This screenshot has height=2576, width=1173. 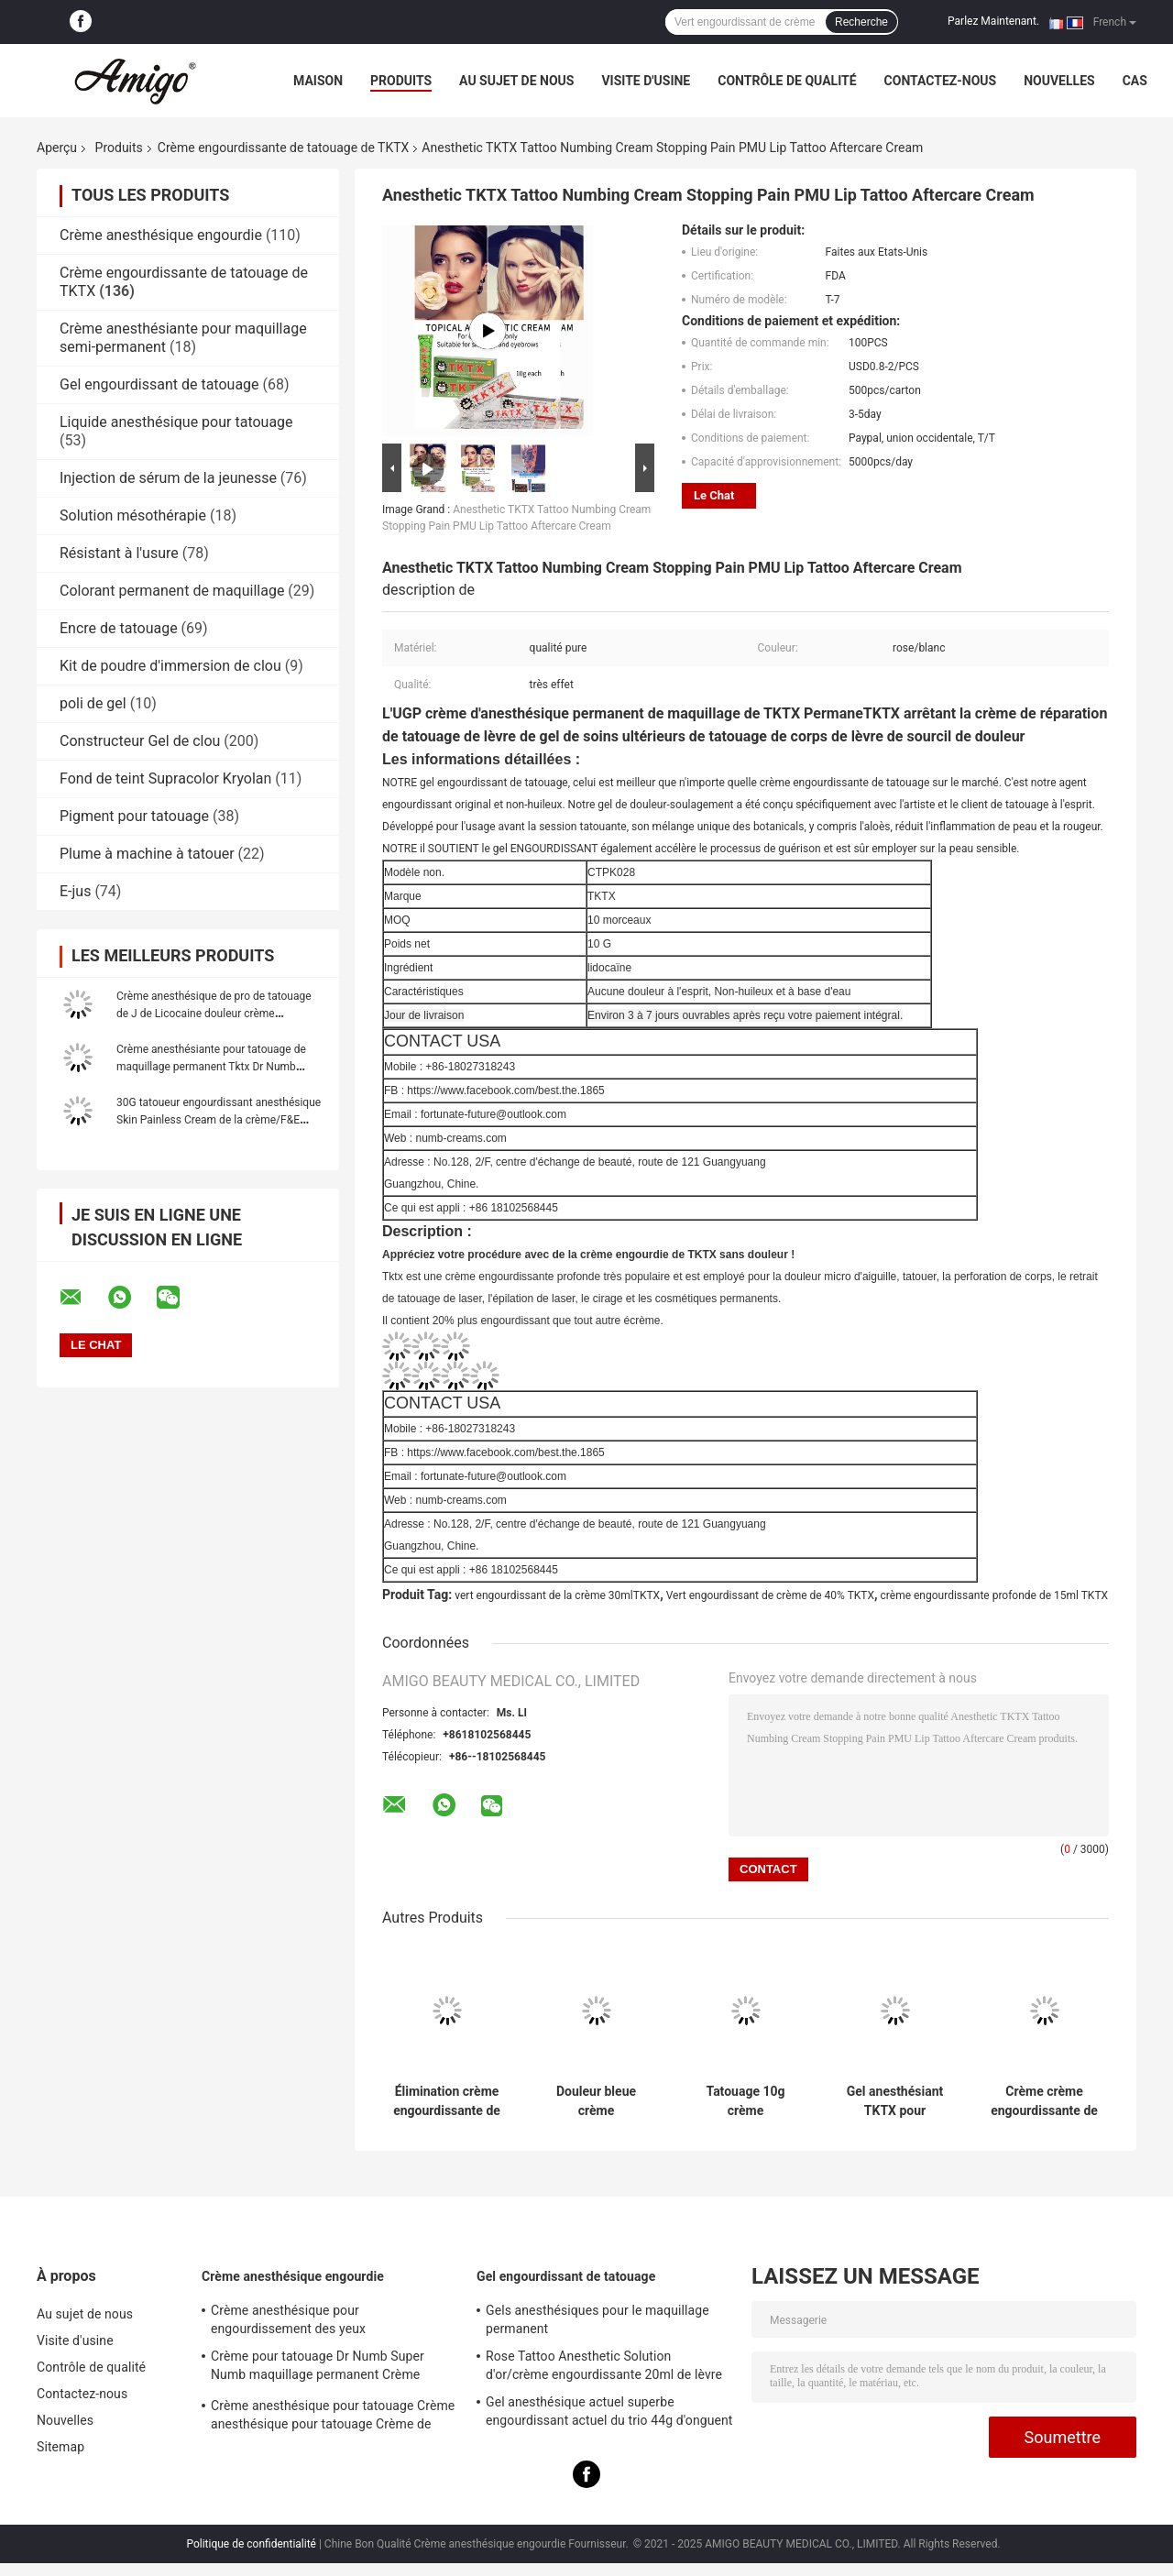 What do you see at coordinates (119, 553) in the screenshot?
I see `Résistant à l'usure` at bounding box center [119, 553].